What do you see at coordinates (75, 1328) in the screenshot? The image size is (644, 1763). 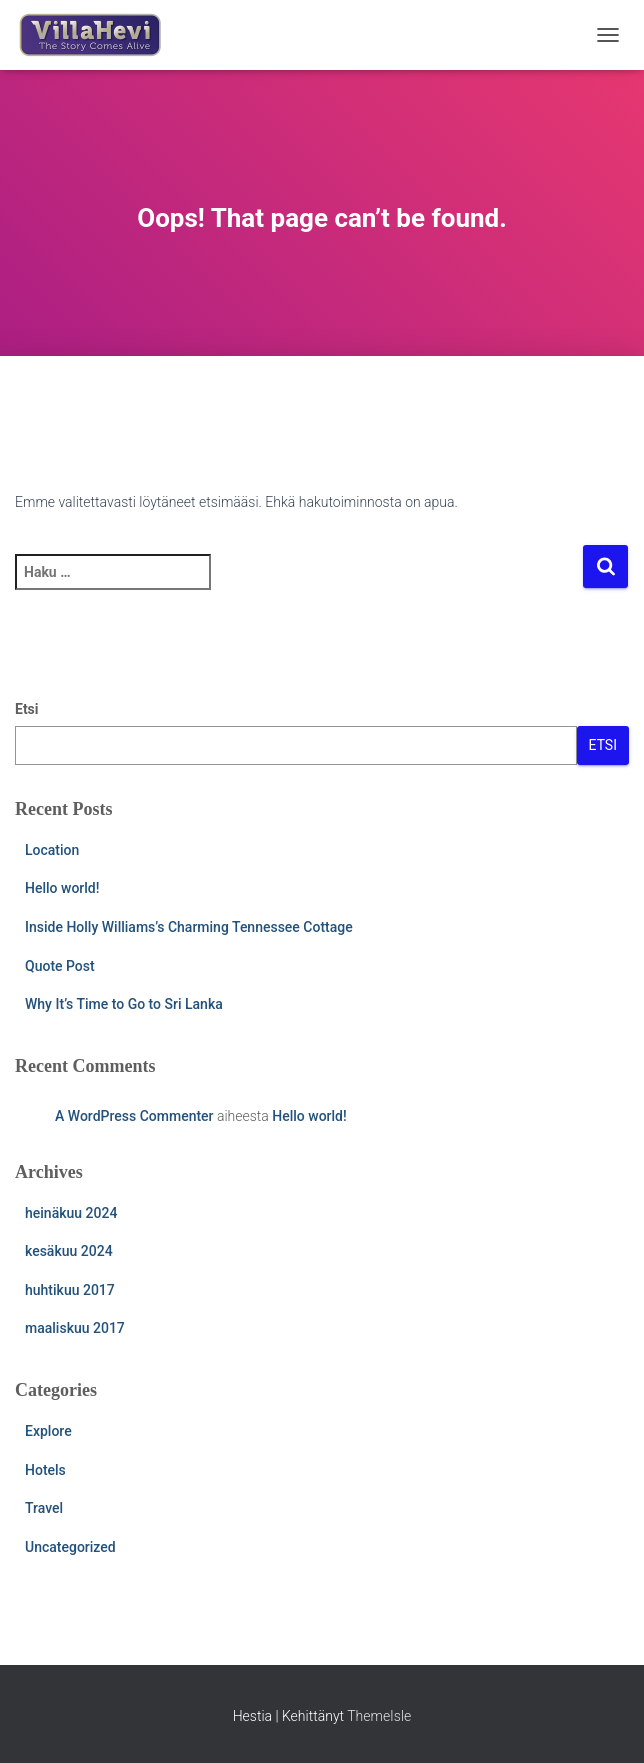 I see `maaliskuu 2017` at bounding box center [75, 1328].